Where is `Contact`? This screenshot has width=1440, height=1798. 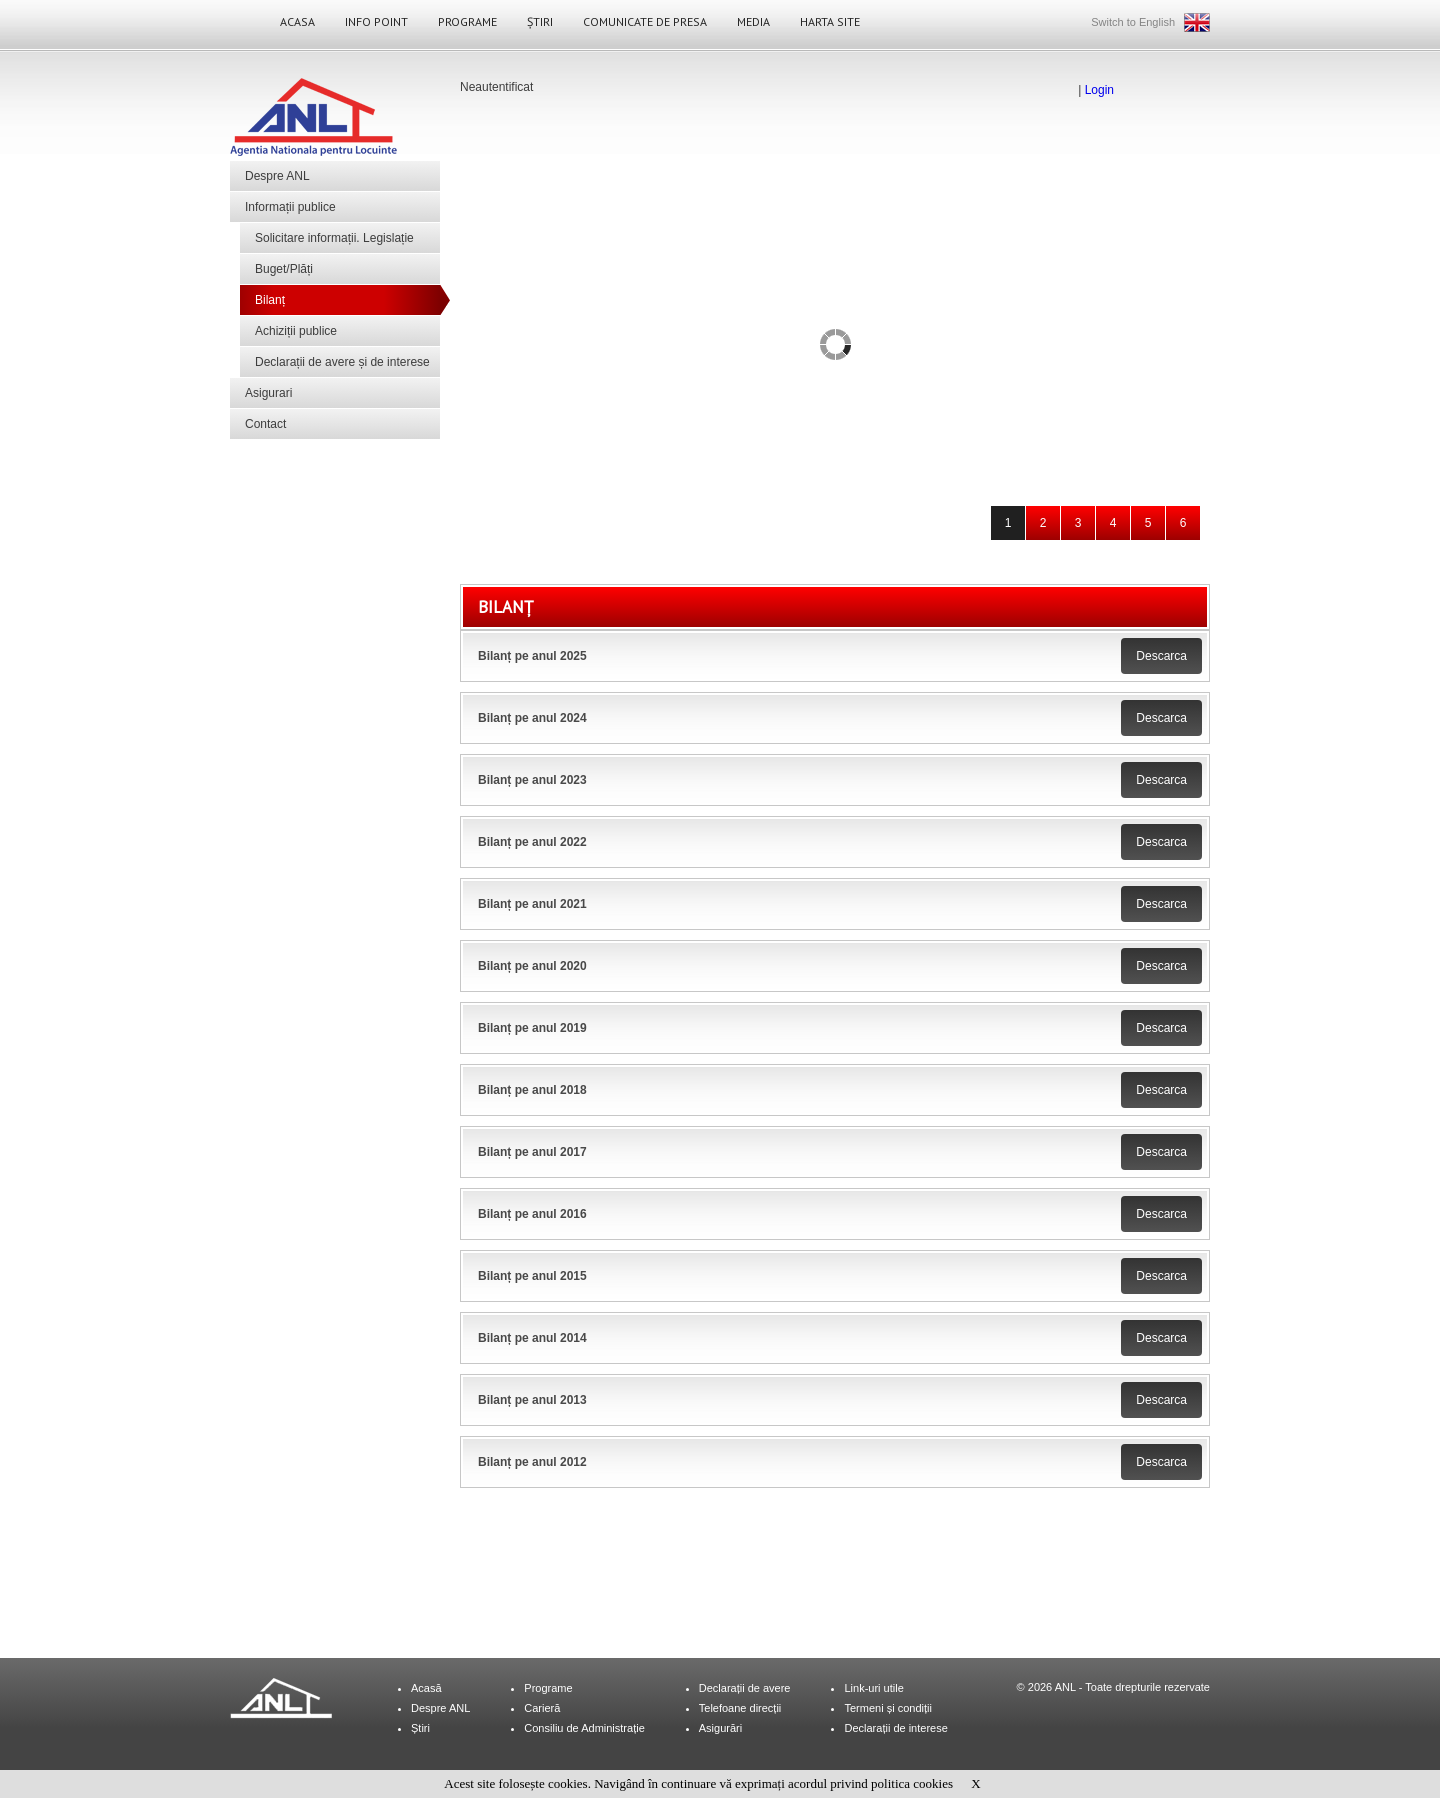 Contact is located at coordinates (265, 424).